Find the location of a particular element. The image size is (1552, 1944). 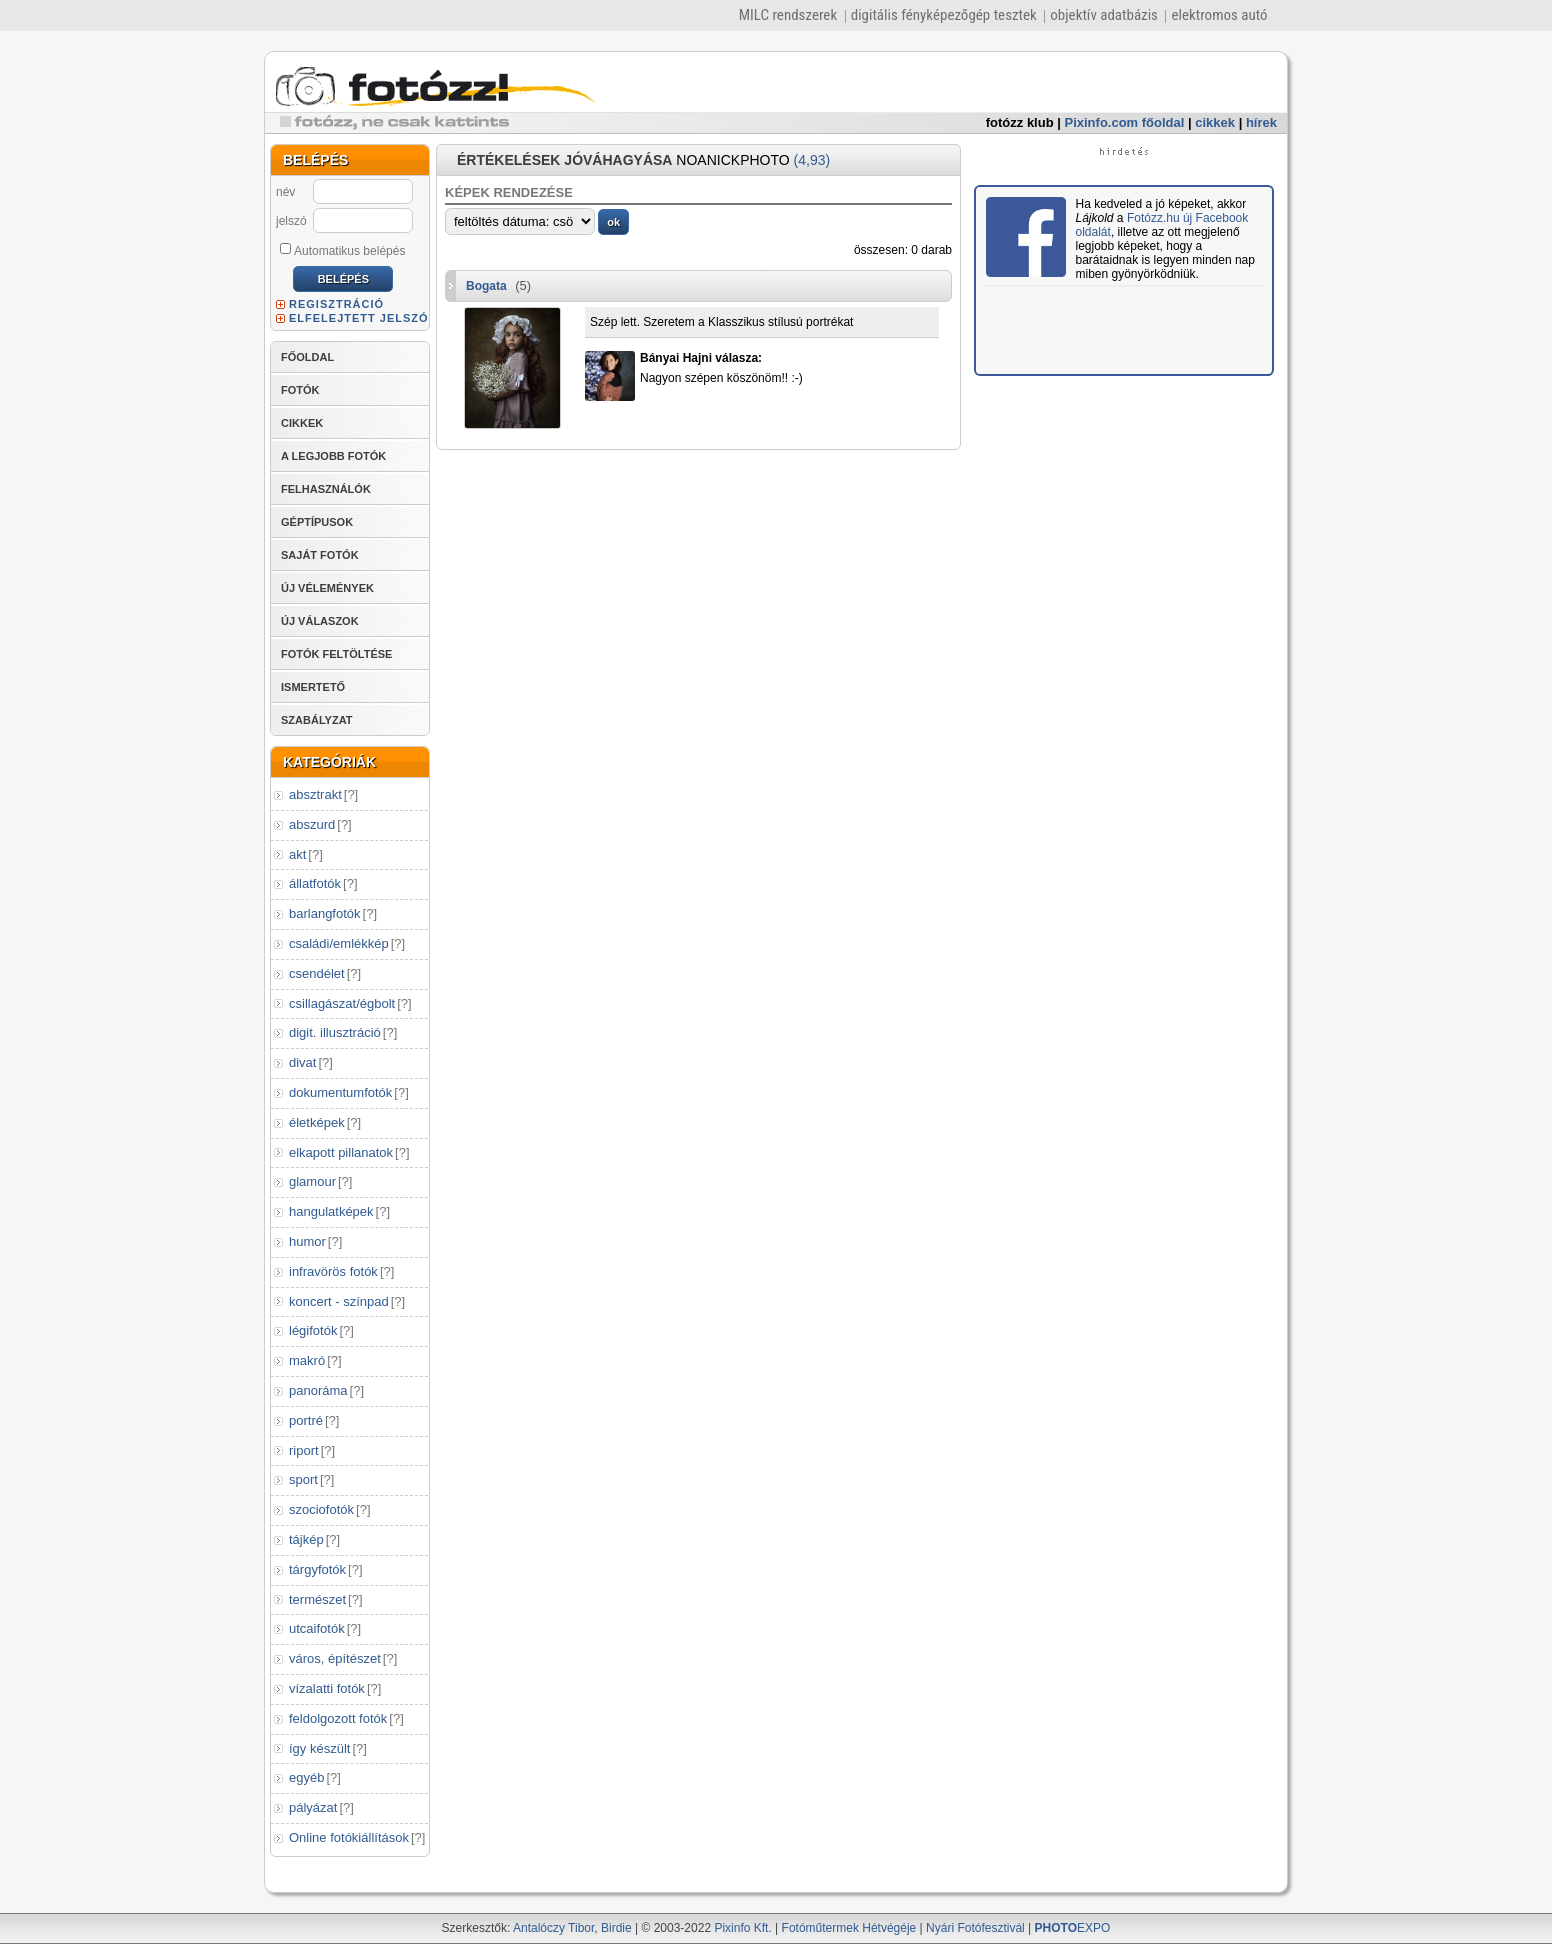

Nyári Fotófesztivál is located at coordinates (975, 1928).